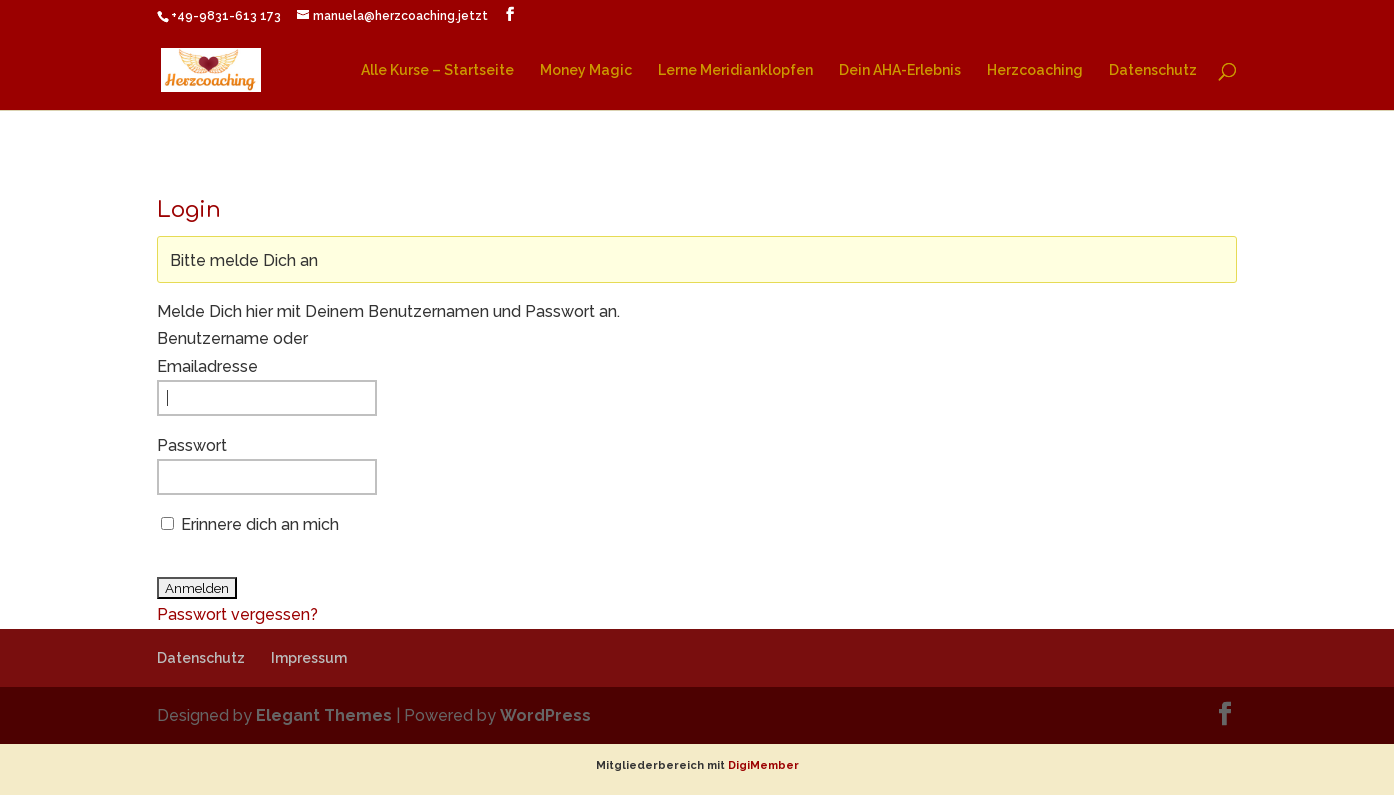  I want to click on Passwort vergessen?, so click(237, 614).